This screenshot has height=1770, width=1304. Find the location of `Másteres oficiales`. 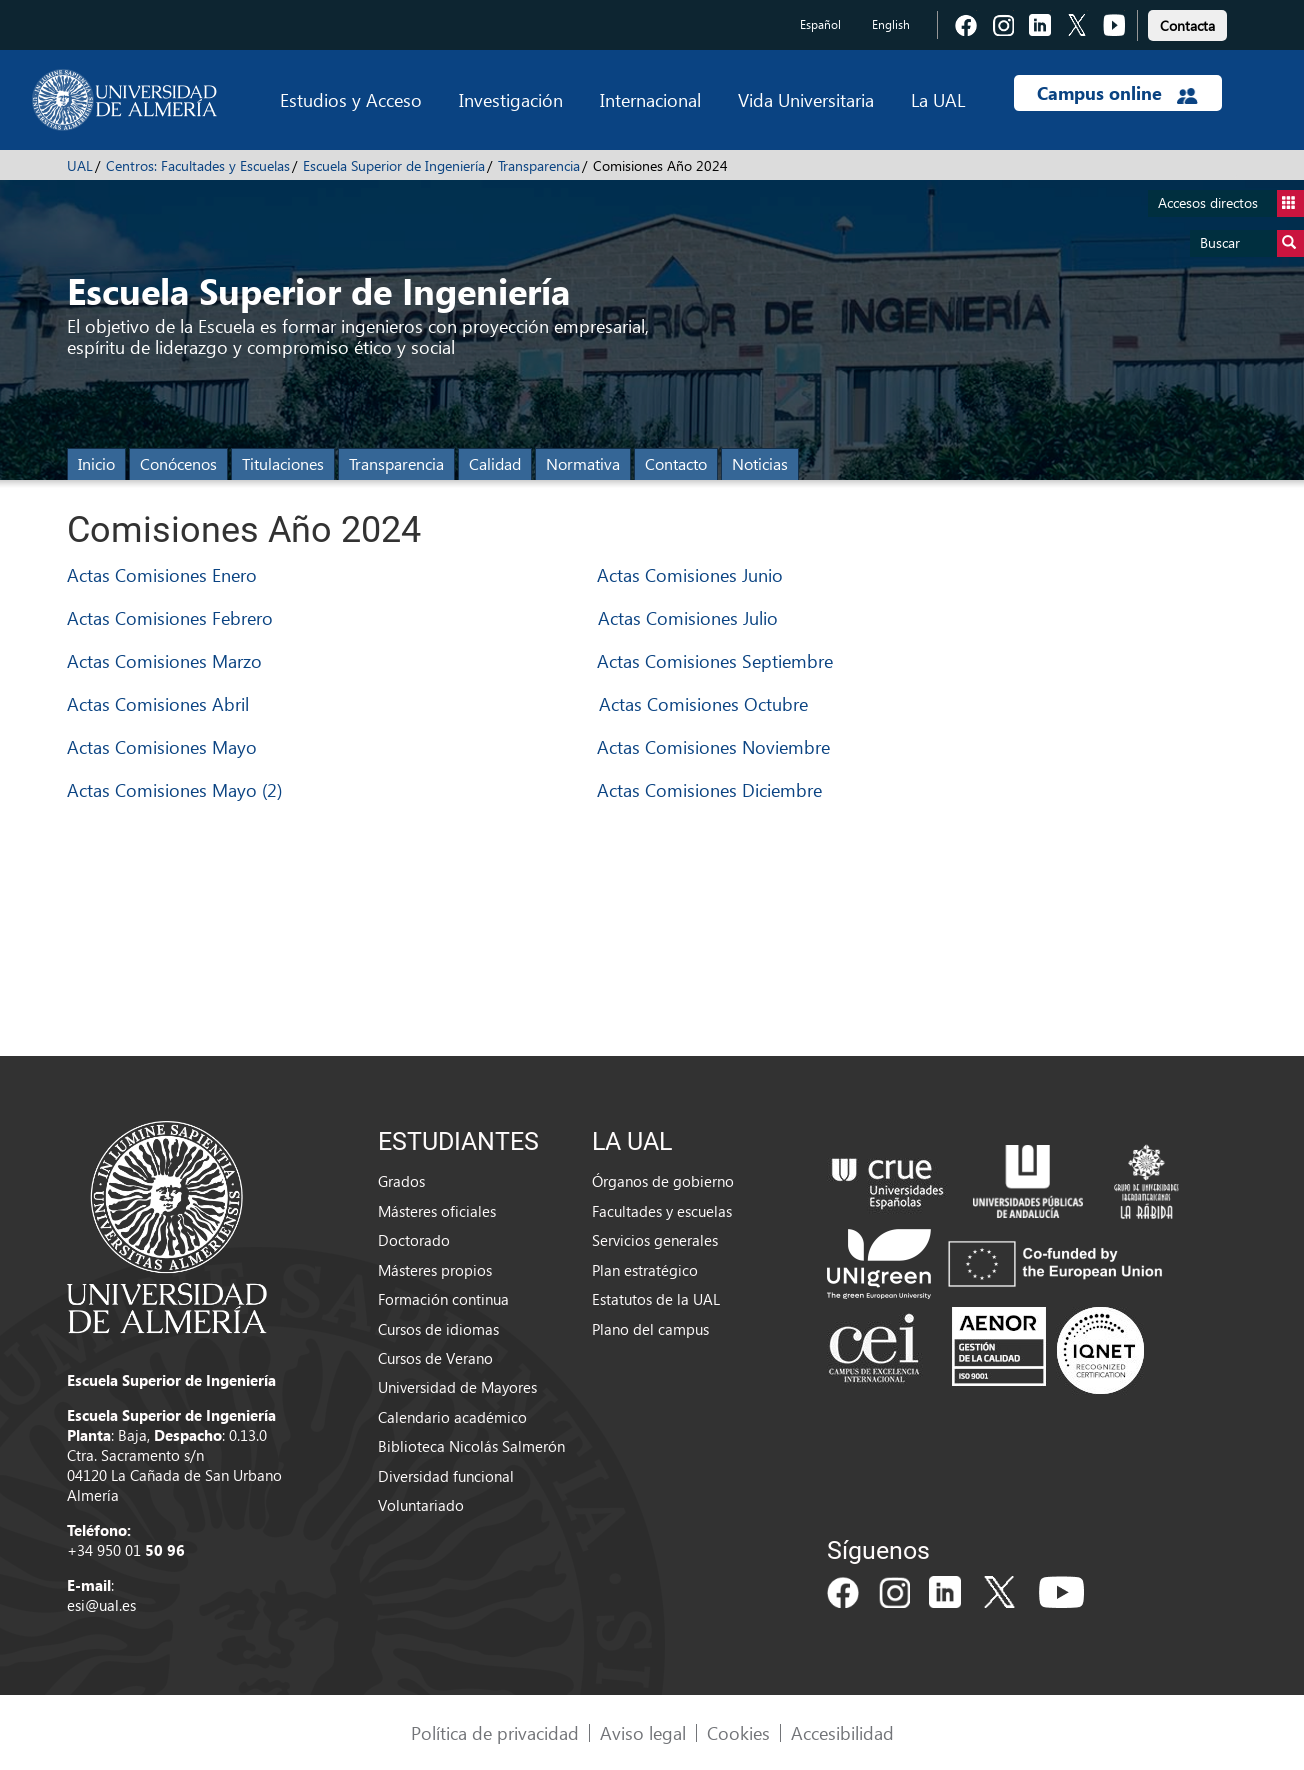

Másteres oficiales is located at coordinates (437, 1211).